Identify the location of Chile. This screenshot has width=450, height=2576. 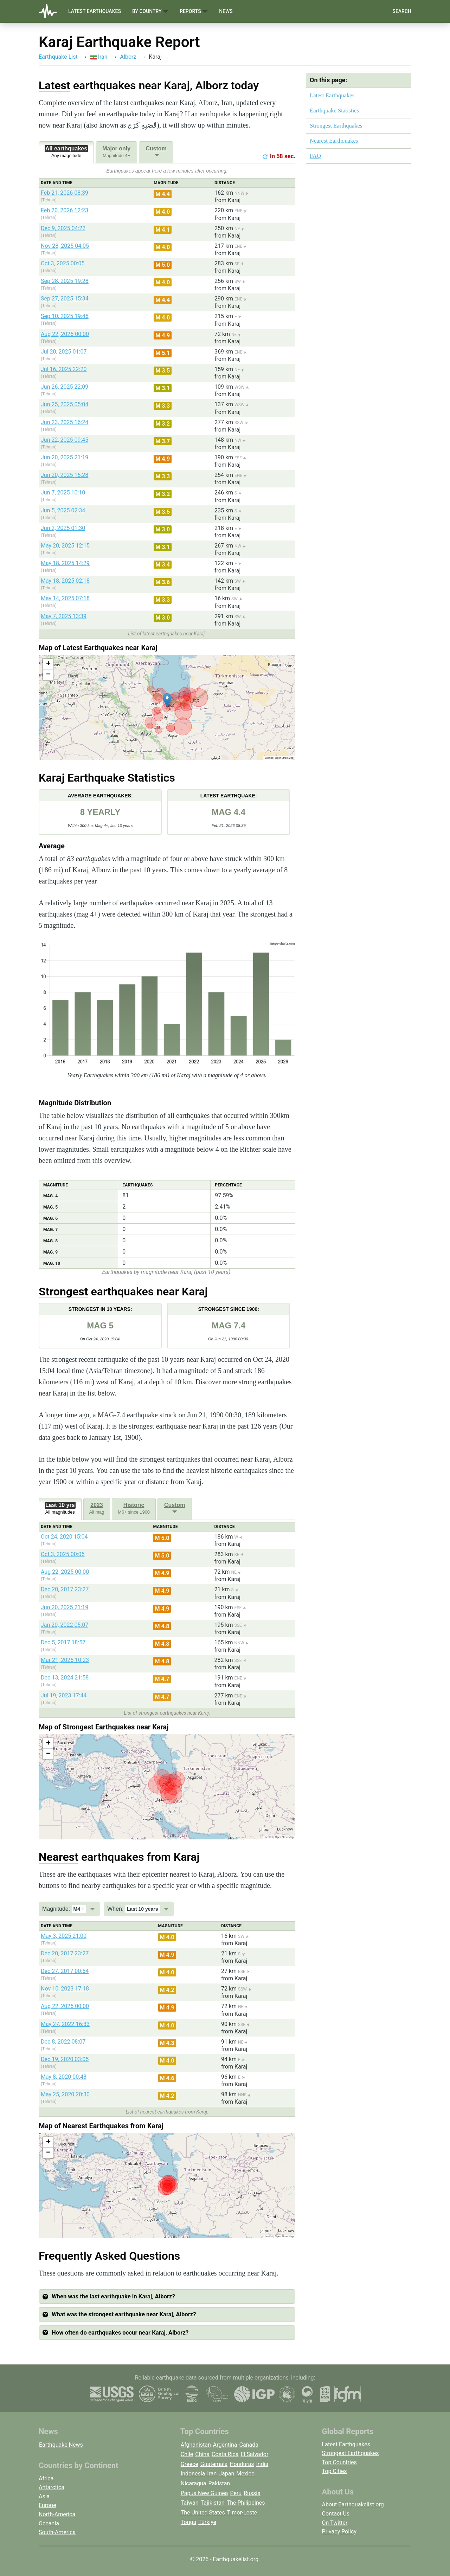
(187, 2454).